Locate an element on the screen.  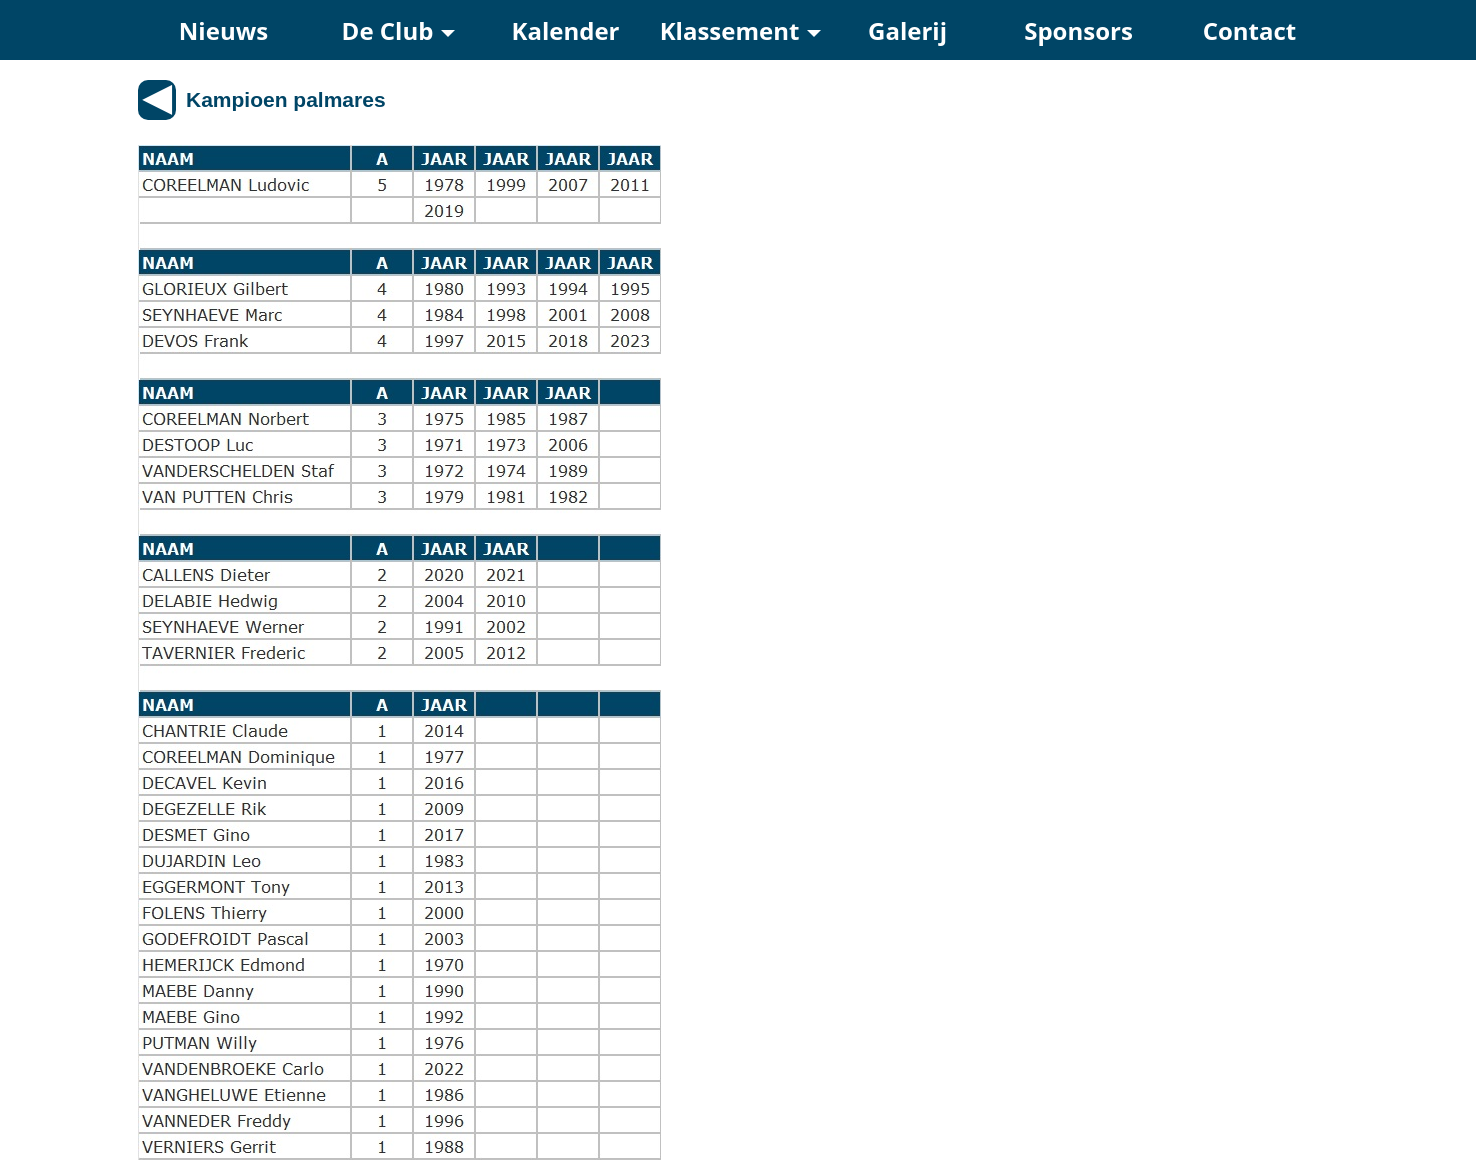
Nieuws is located at coordinates (223, 30).